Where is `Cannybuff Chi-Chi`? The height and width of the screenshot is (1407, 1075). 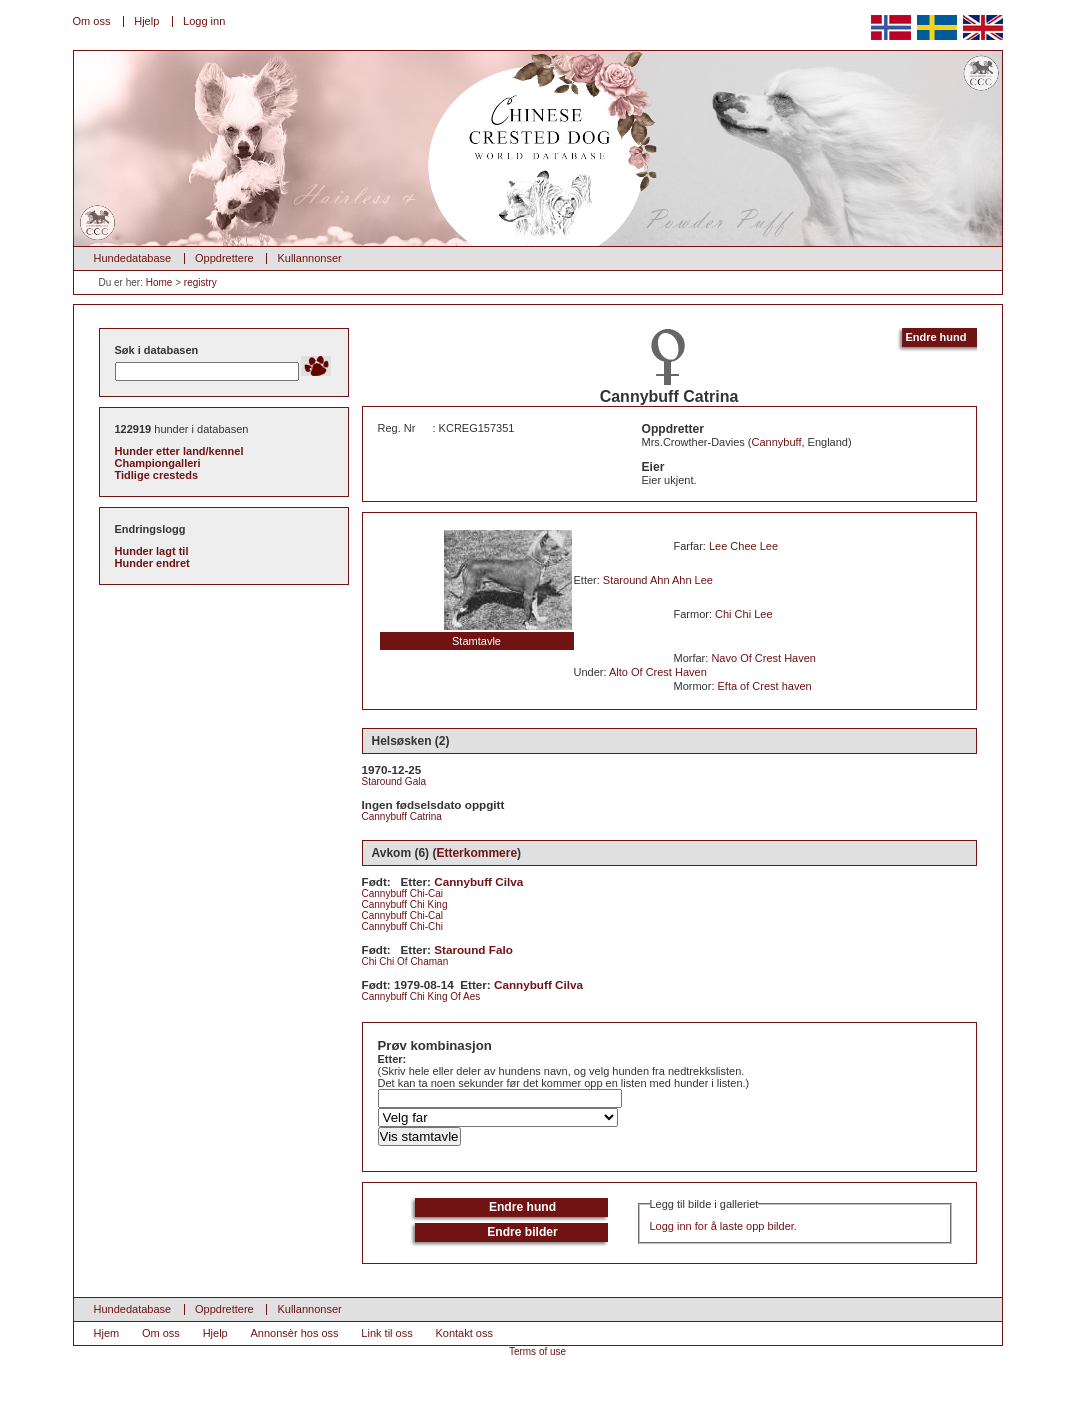 Cannybuff Chi-Chi is located at coordinates (403, 926).